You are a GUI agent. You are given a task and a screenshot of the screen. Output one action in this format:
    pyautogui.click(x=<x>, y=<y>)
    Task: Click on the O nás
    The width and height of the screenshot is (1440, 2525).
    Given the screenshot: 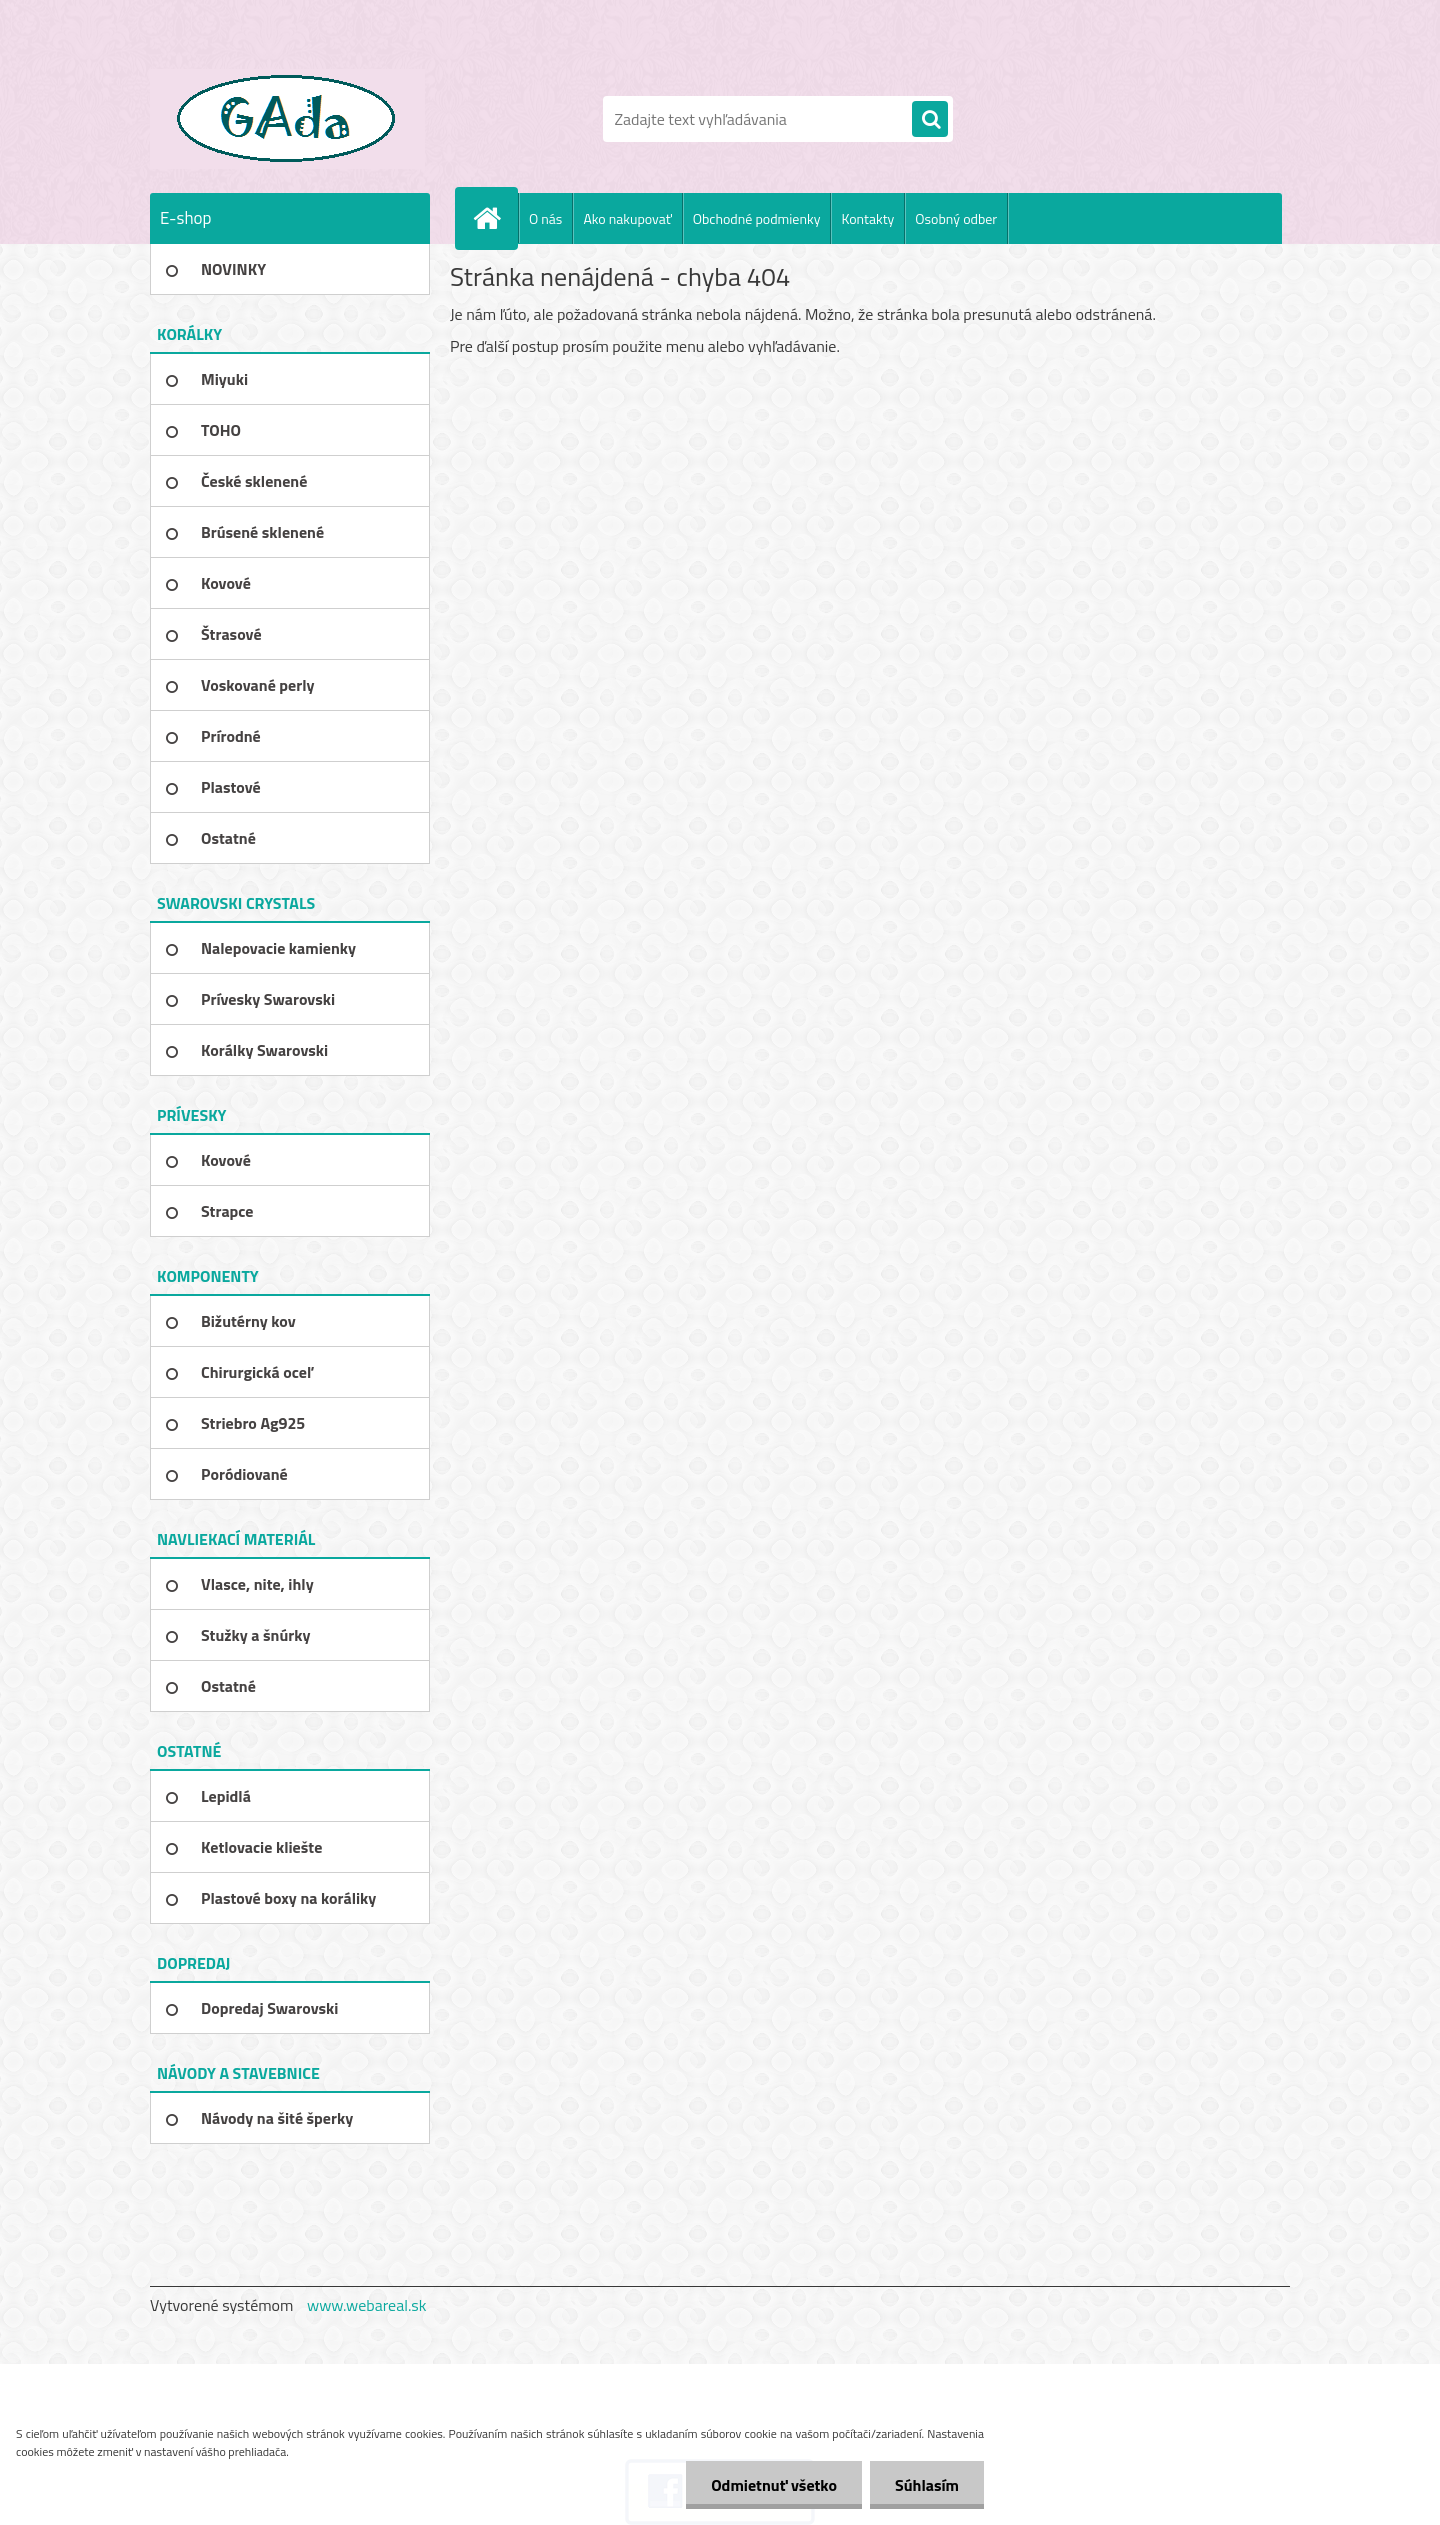 What is the action you would take?
    pyautogui.click(x=545, y=218)
    